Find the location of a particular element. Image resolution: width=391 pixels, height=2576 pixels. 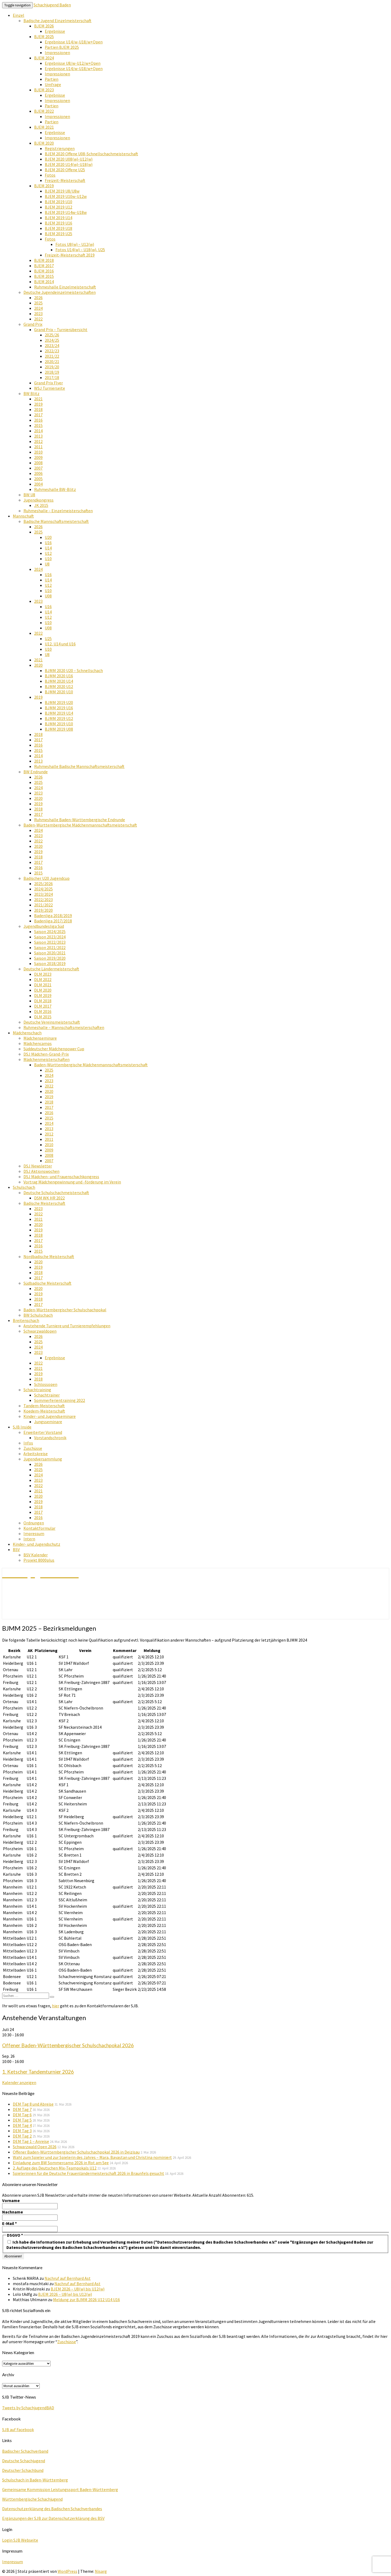

BJEM 2016 is located at coordinates (44, 271).